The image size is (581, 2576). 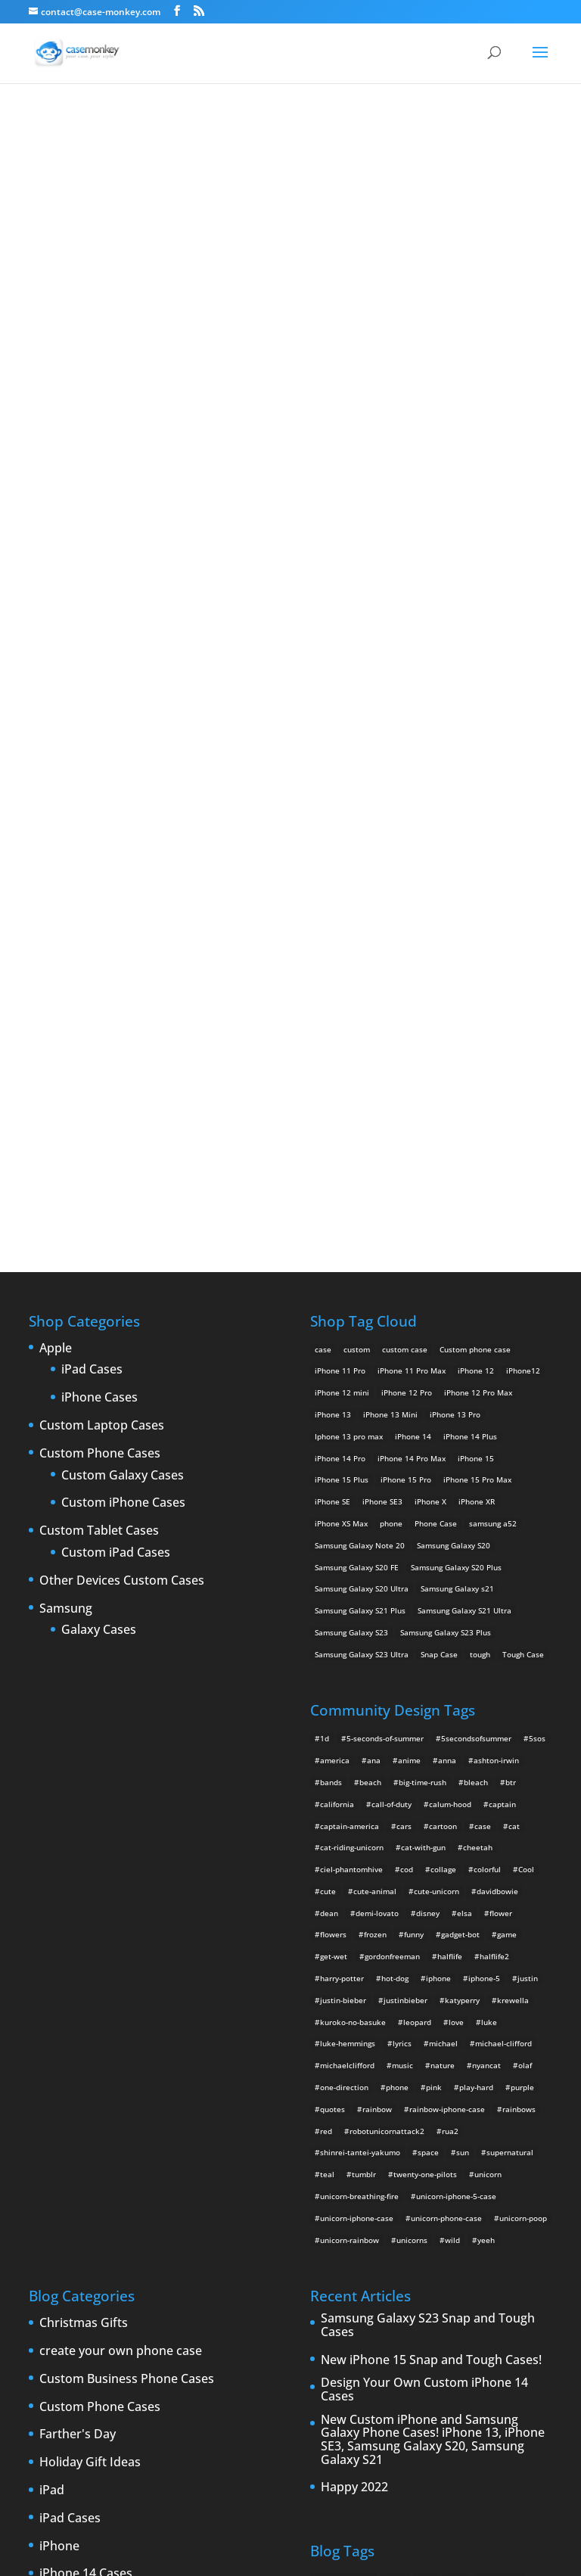 I want to click on custom [custom (28 products)], so click(x=356, y=842).